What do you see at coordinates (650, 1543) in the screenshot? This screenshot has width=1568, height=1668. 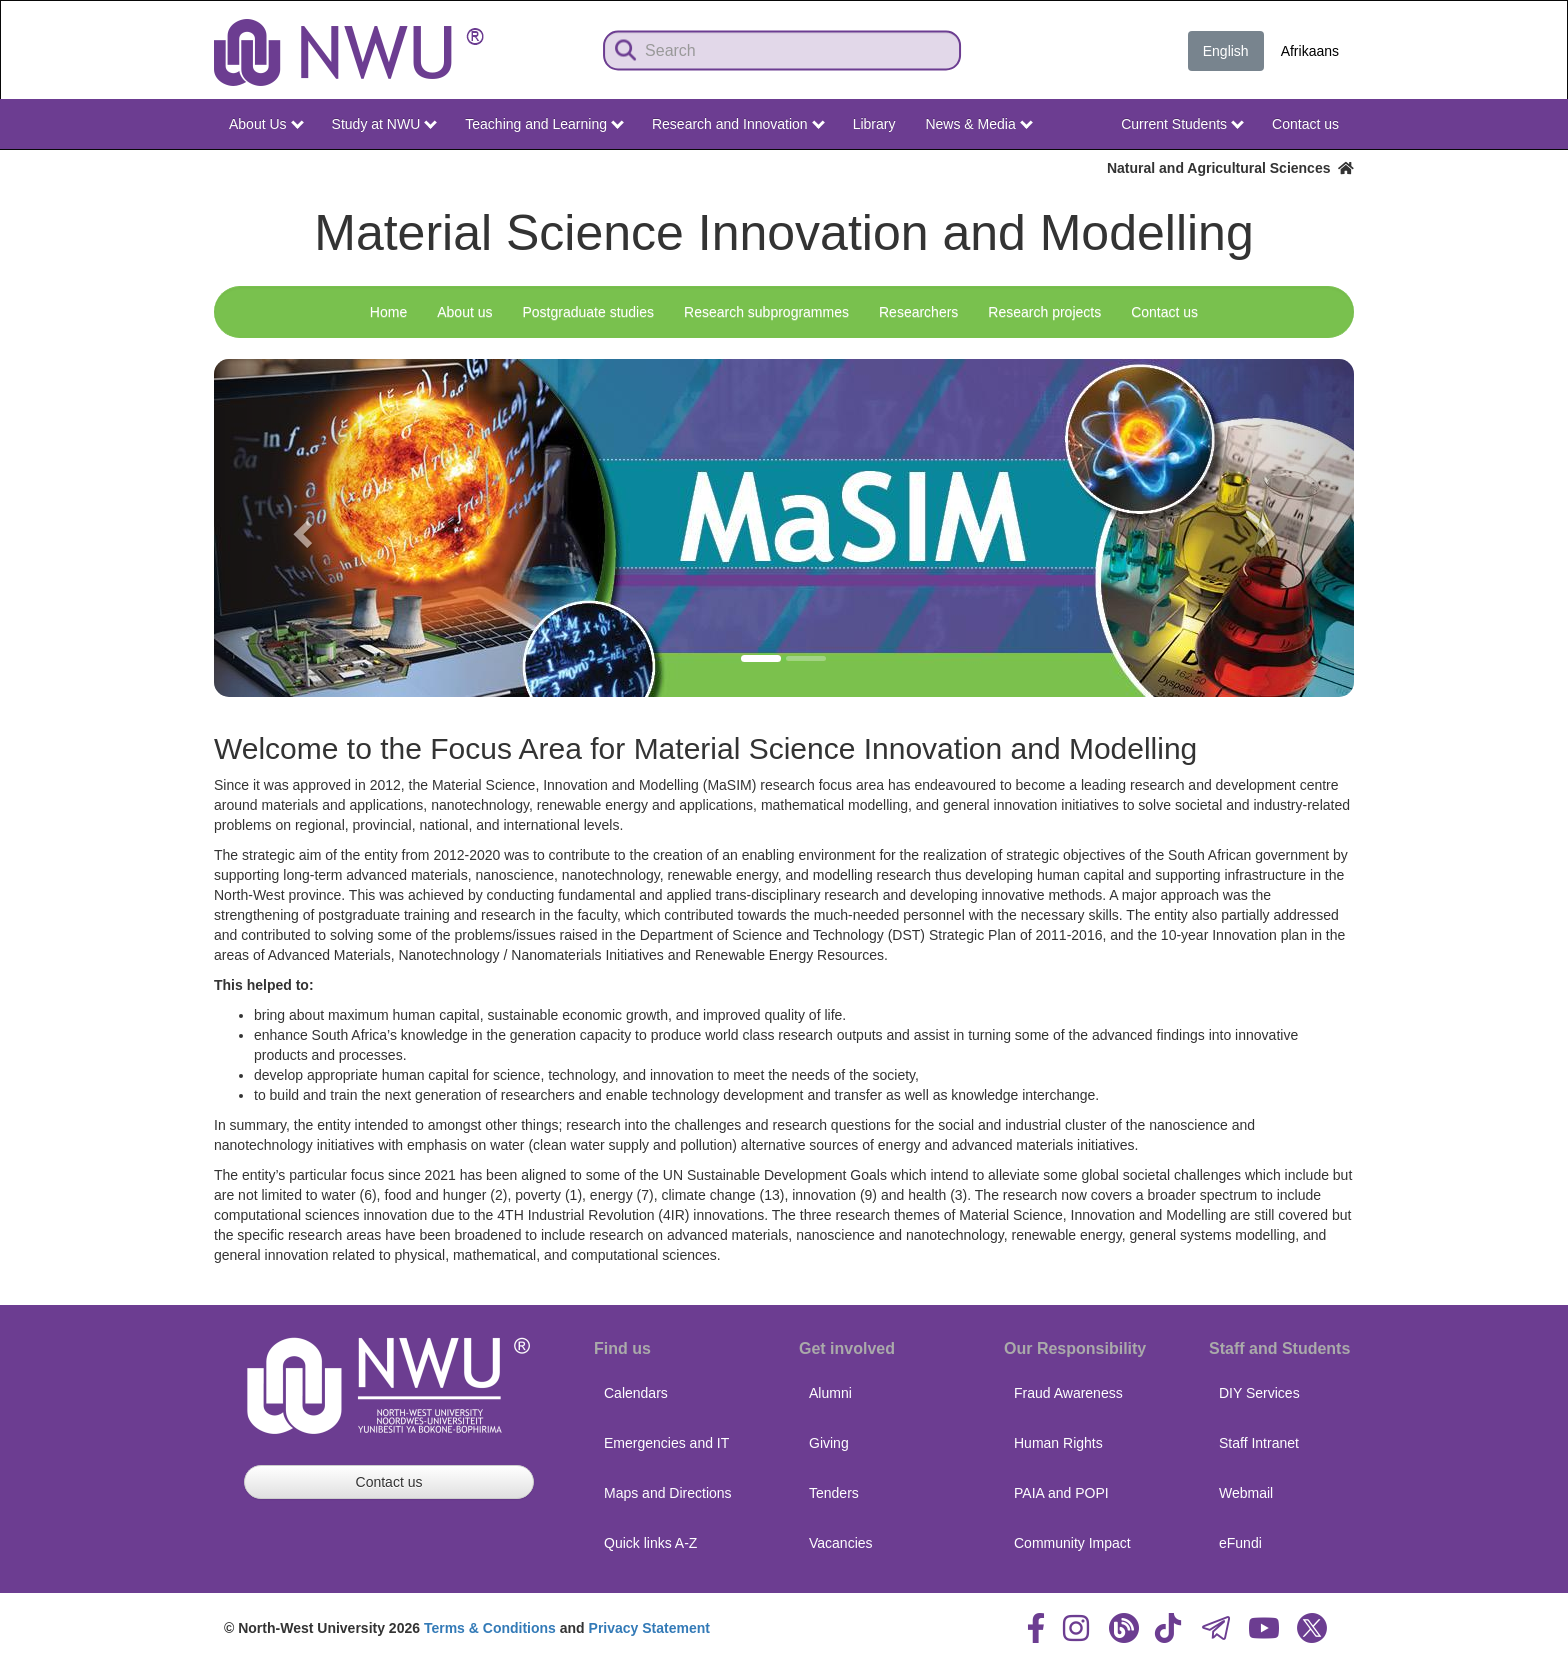 I see `Quick links A-Z` at bounding box center [650, 1543].